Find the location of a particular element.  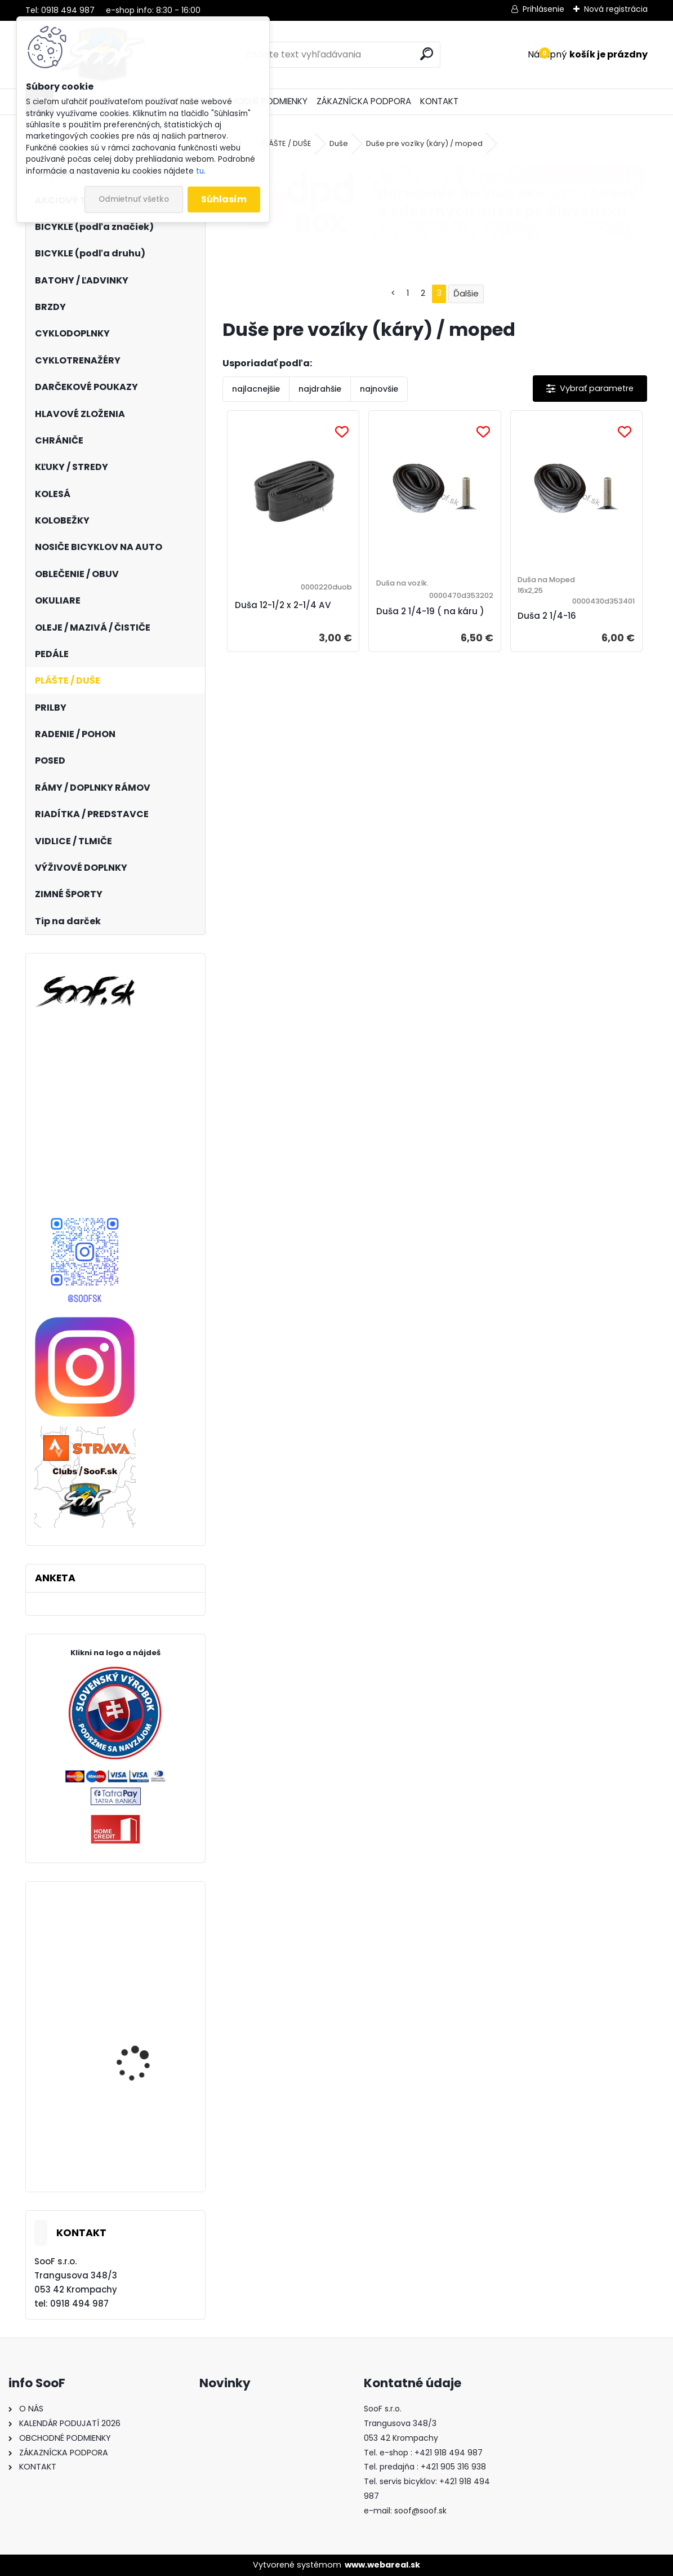

Prihlásenie is located at coordinates (543, 9).